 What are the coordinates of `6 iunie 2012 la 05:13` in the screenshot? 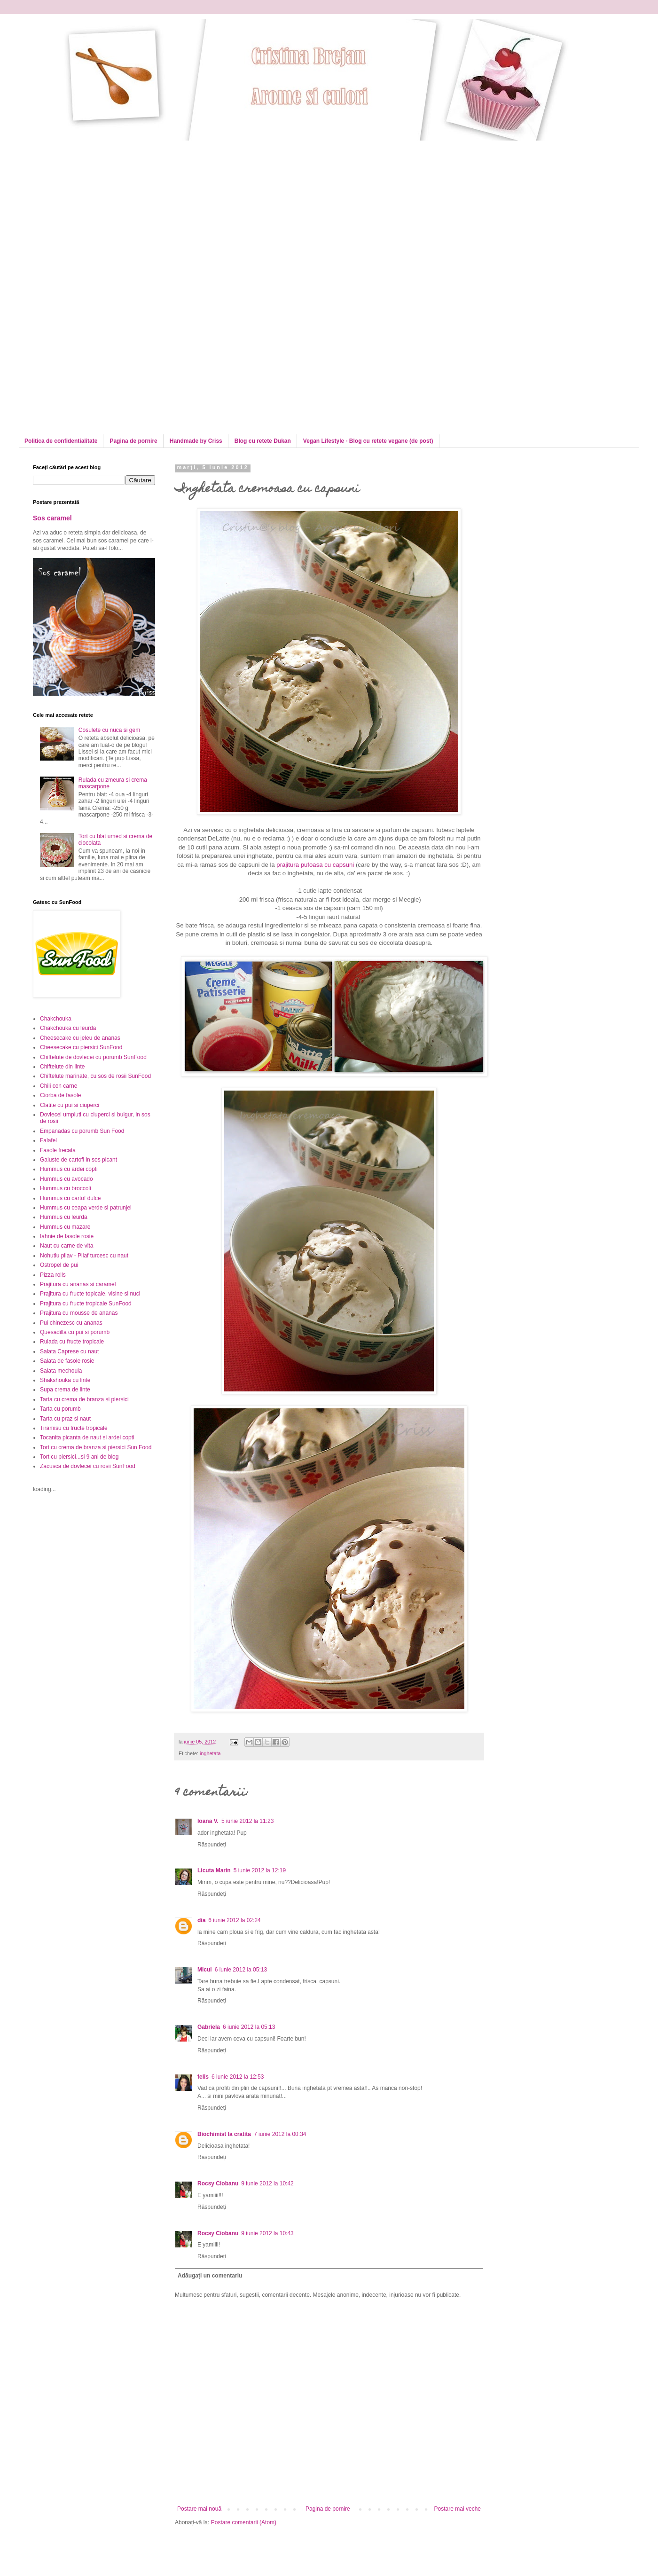 It's located at (241, 1969).